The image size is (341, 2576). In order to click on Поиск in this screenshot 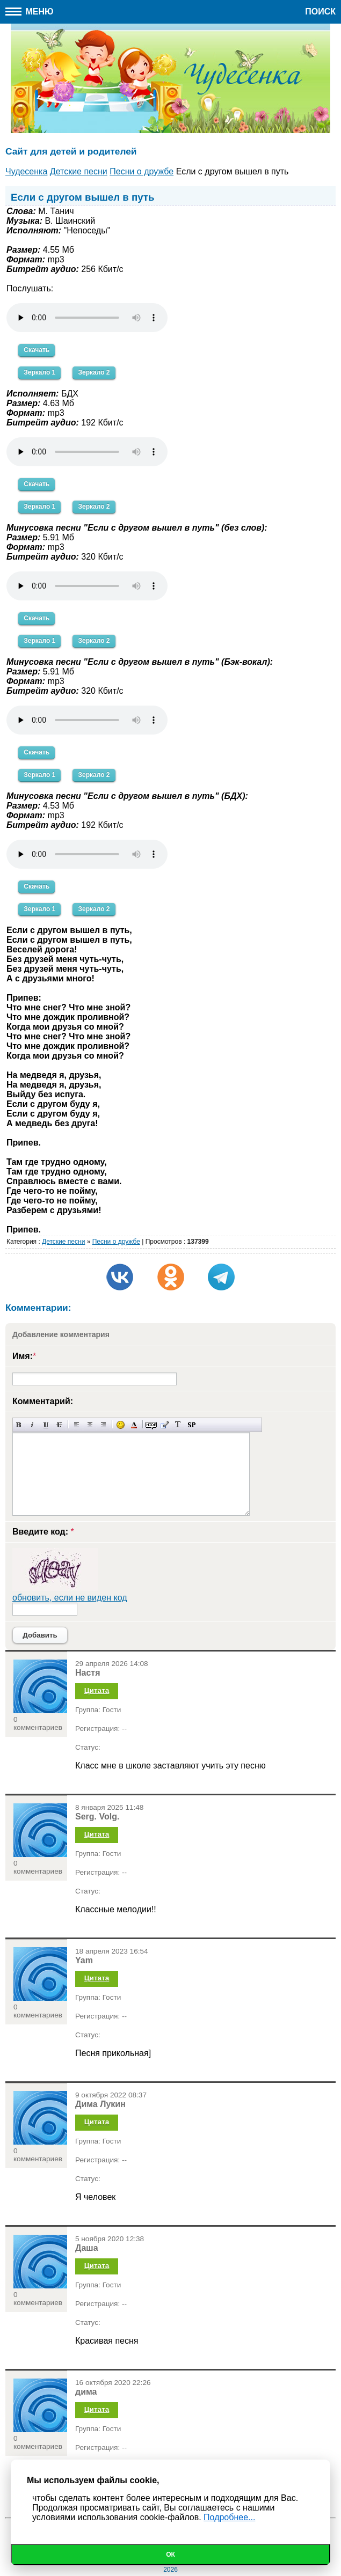, I will do `click(320, 11)`.